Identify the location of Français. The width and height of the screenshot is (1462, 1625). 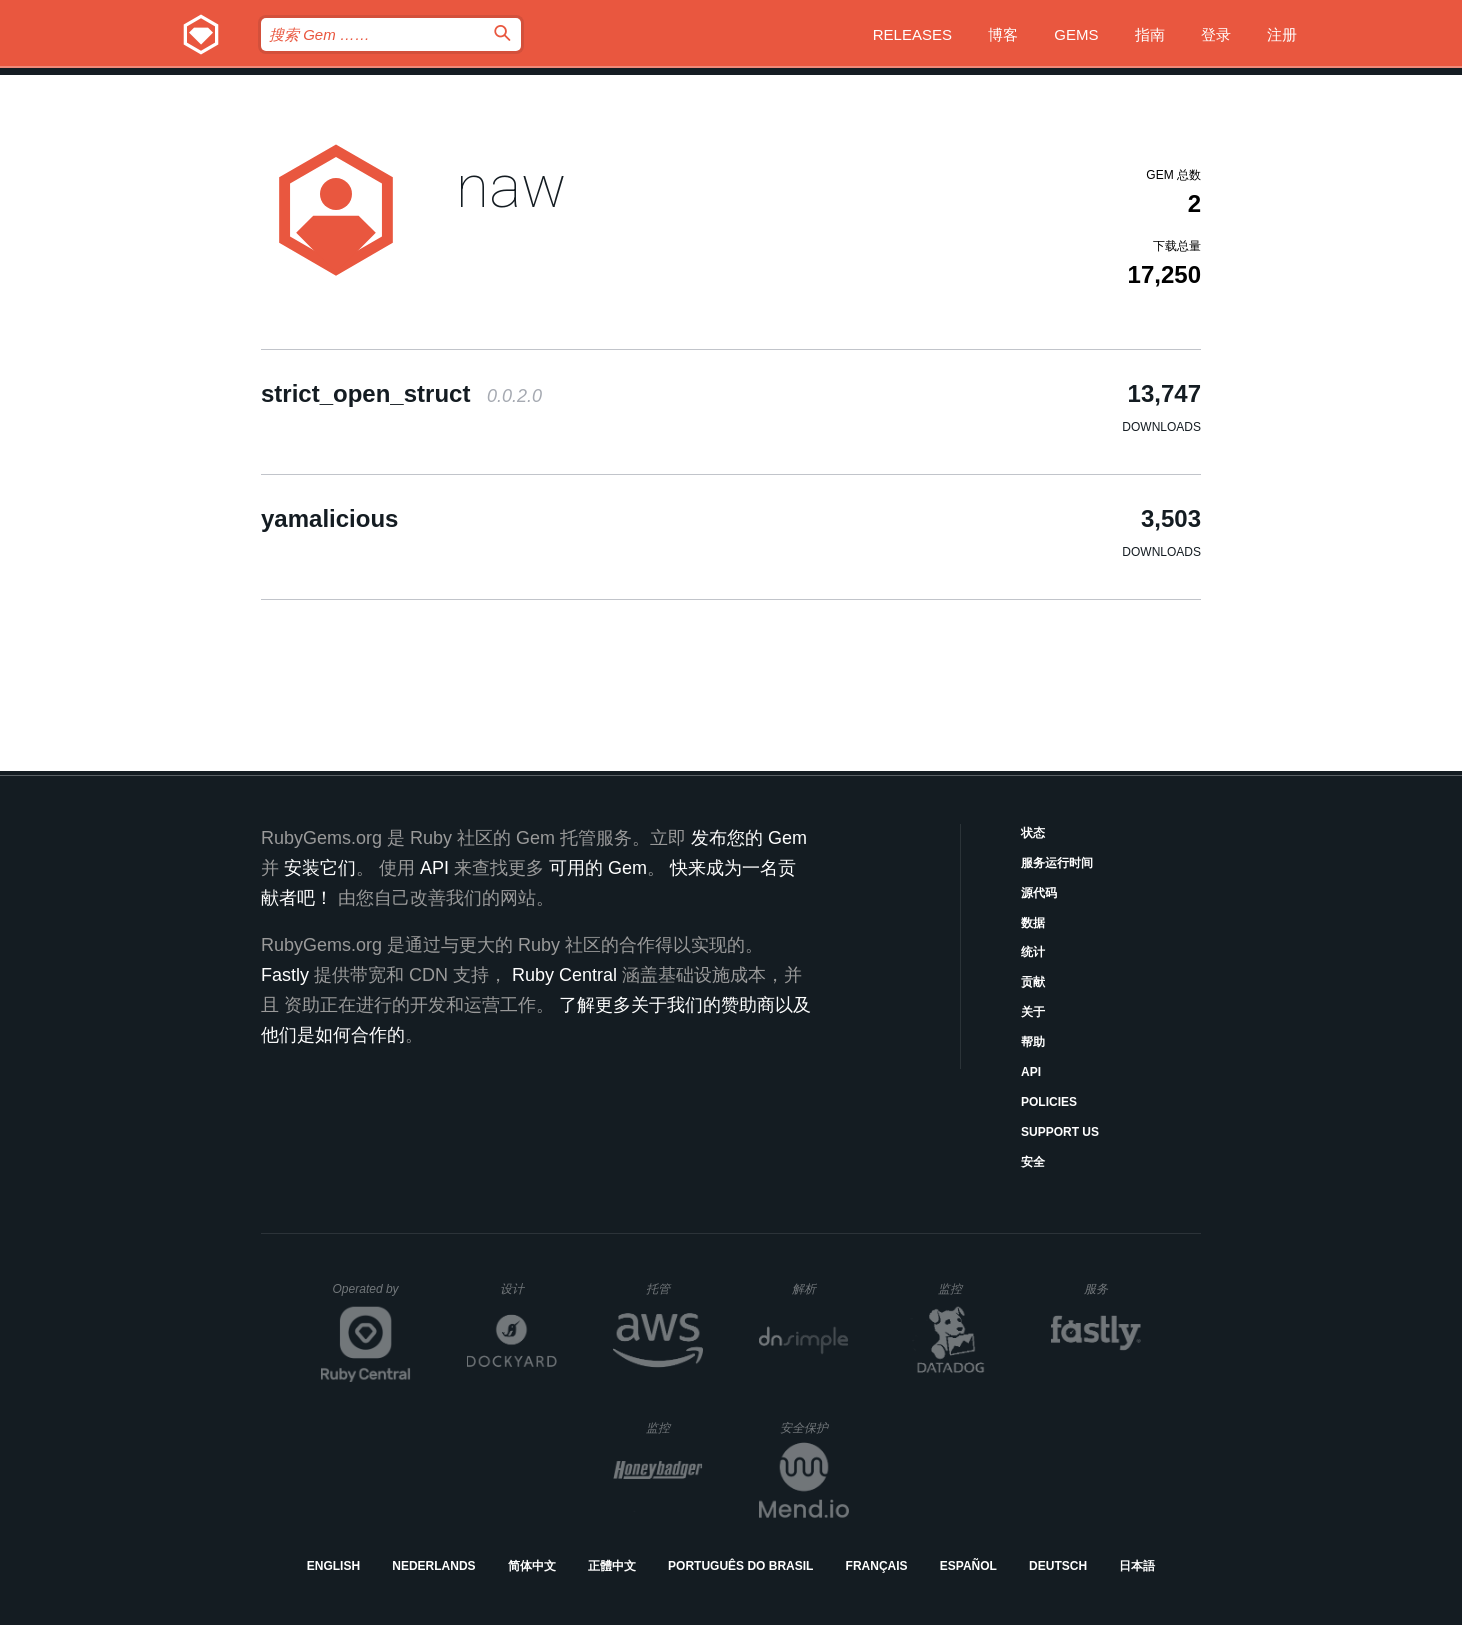
(877, 1566).